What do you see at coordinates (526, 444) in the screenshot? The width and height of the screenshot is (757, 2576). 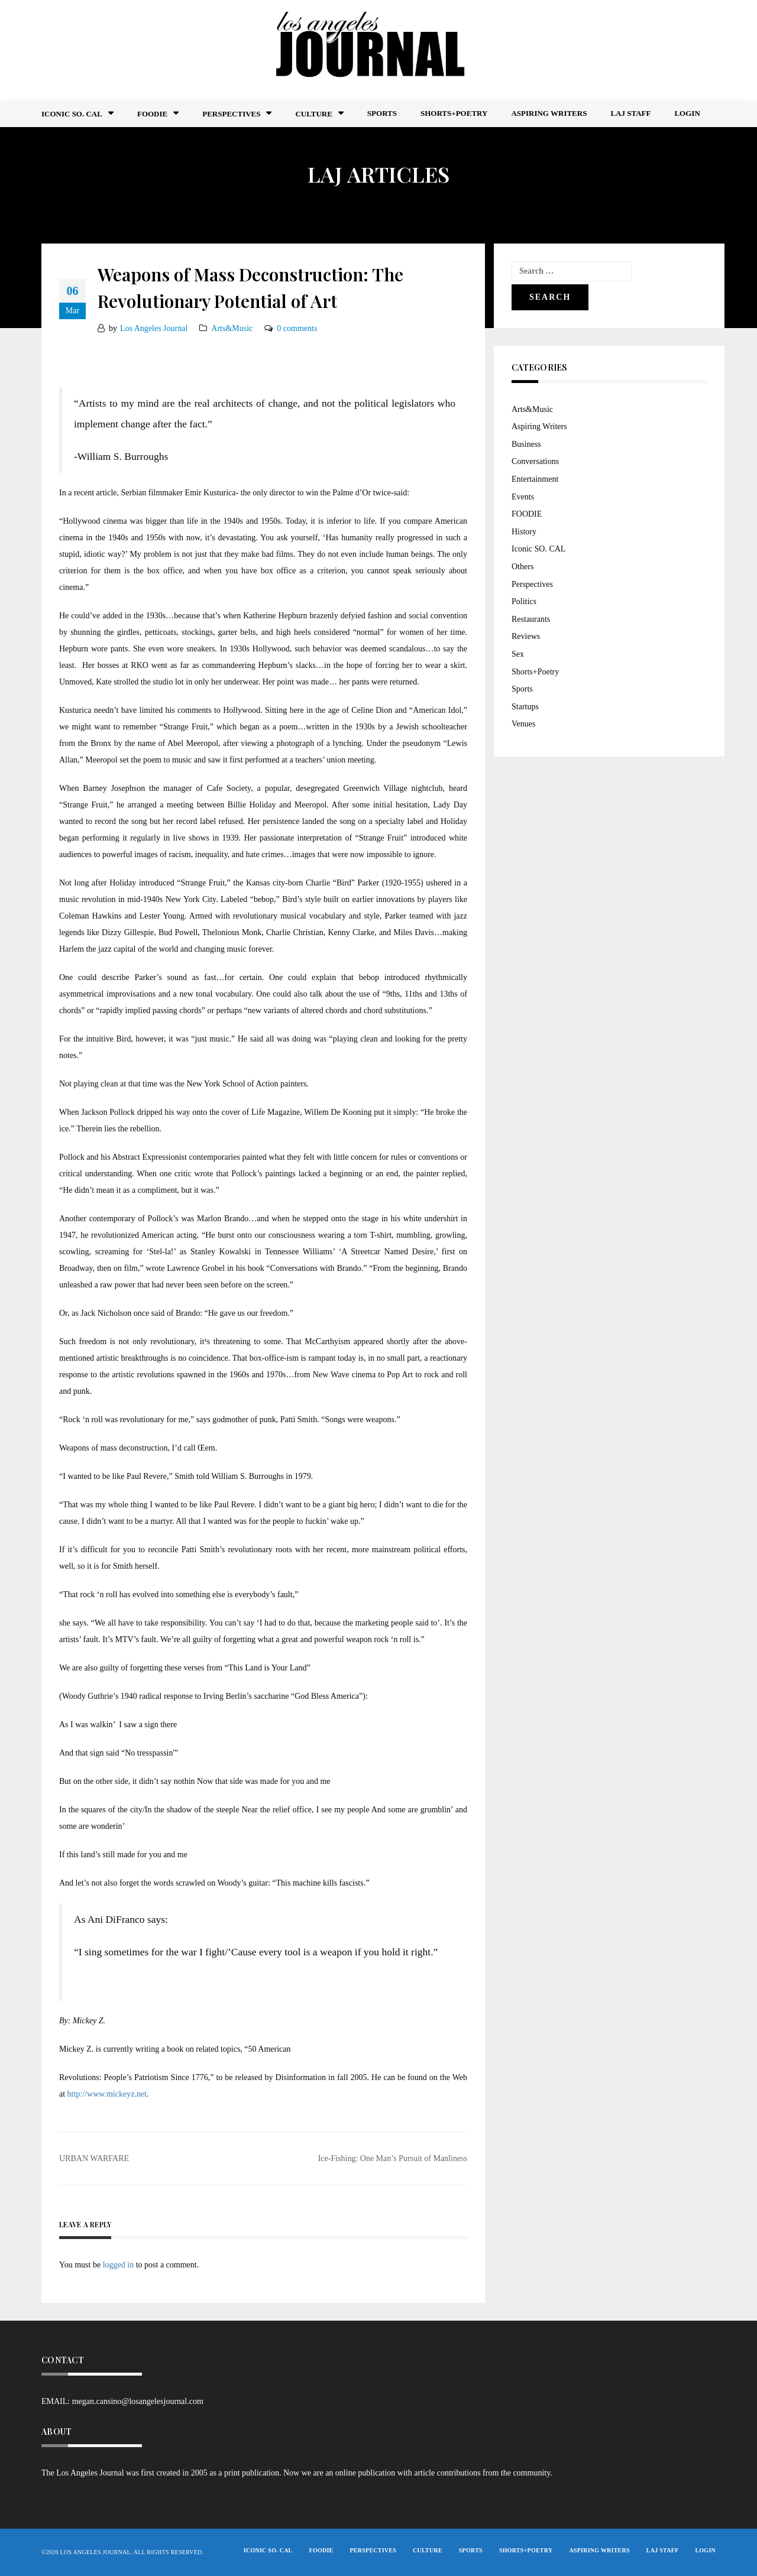 I see `Business` at bounding box center [526, 444].